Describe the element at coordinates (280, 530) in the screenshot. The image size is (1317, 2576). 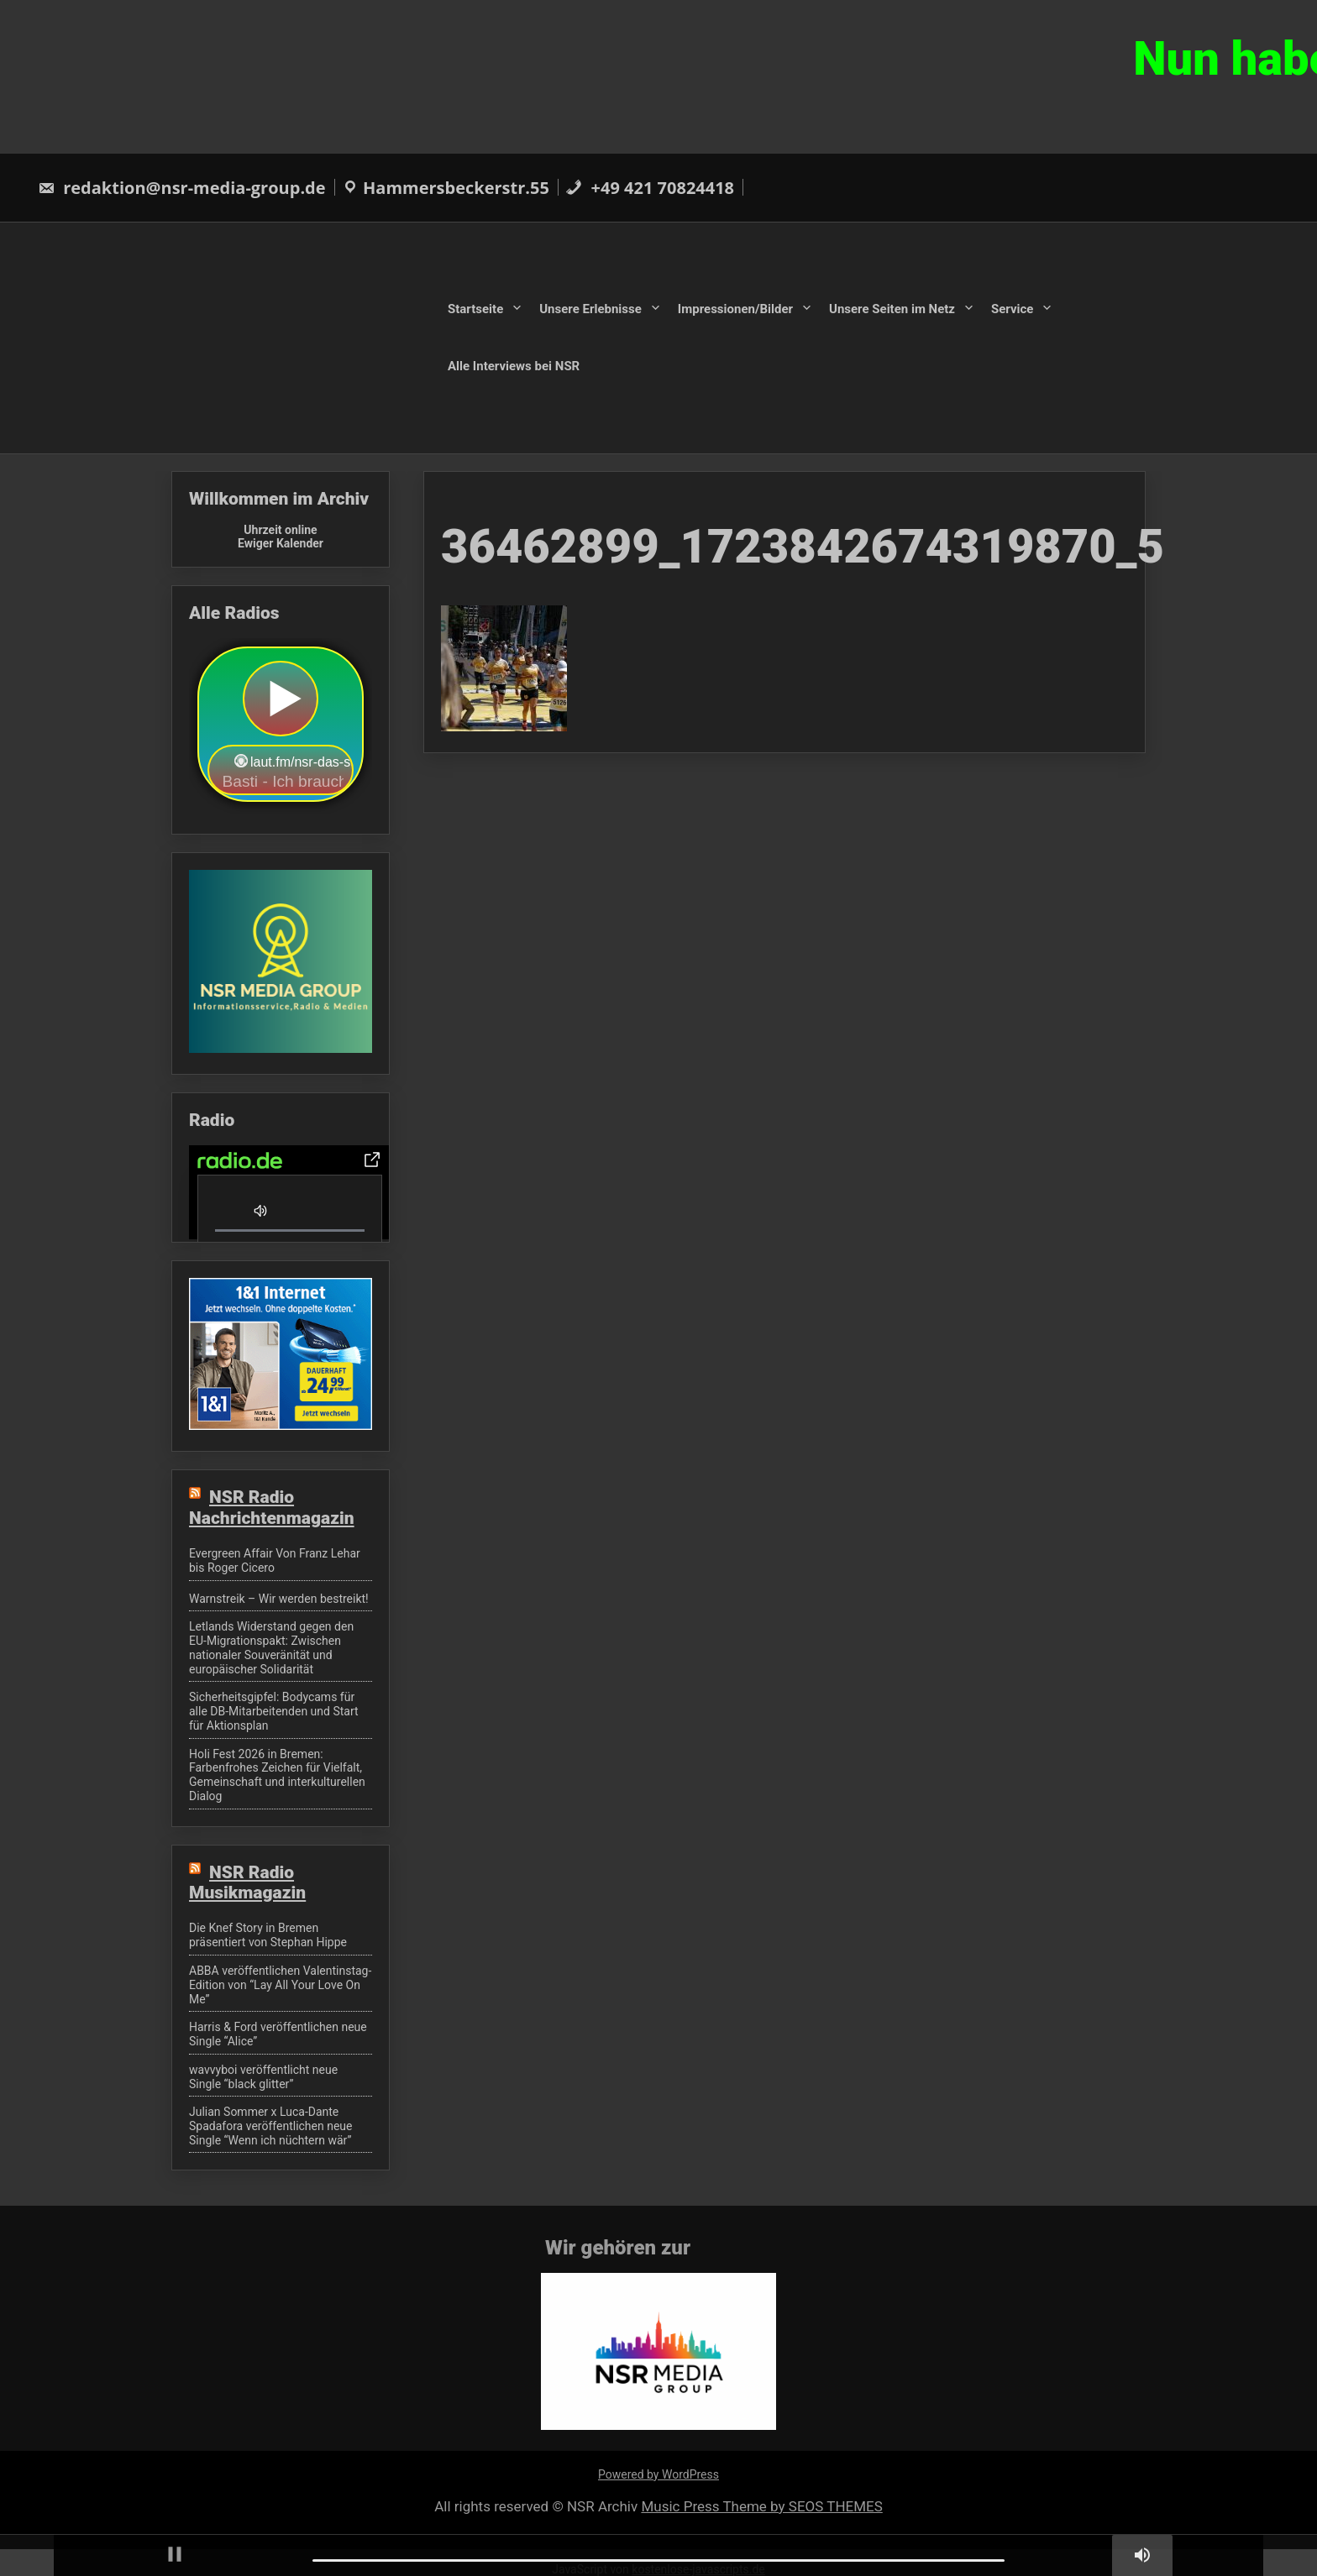
I see `Uhrzeit online` at that location.